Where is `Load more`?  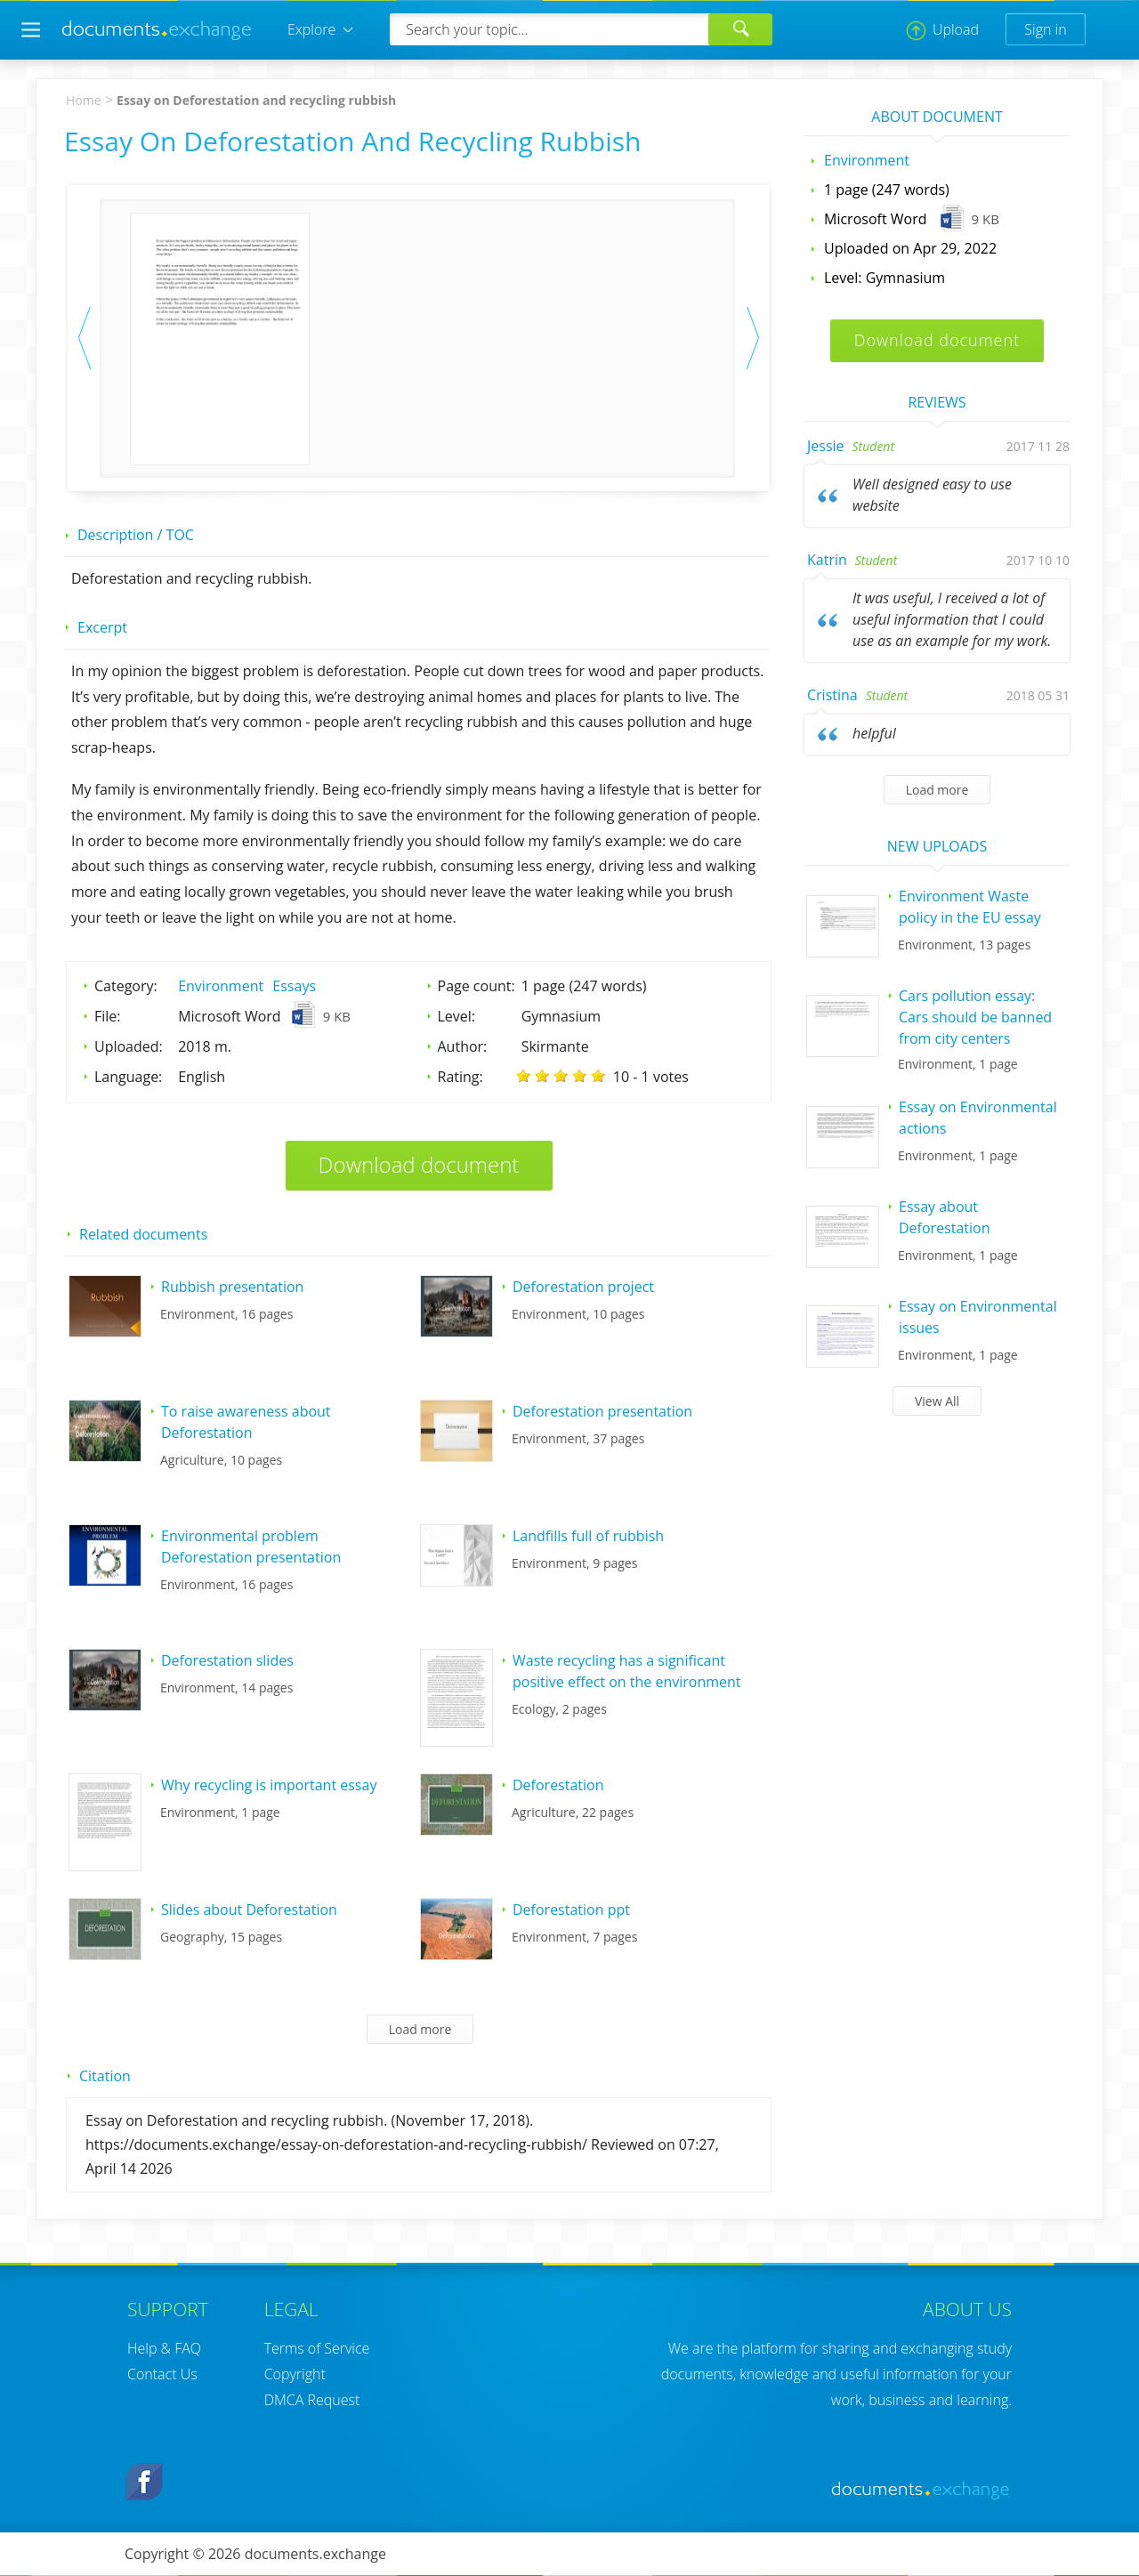
Load more is located at coordinates (420, 2029).